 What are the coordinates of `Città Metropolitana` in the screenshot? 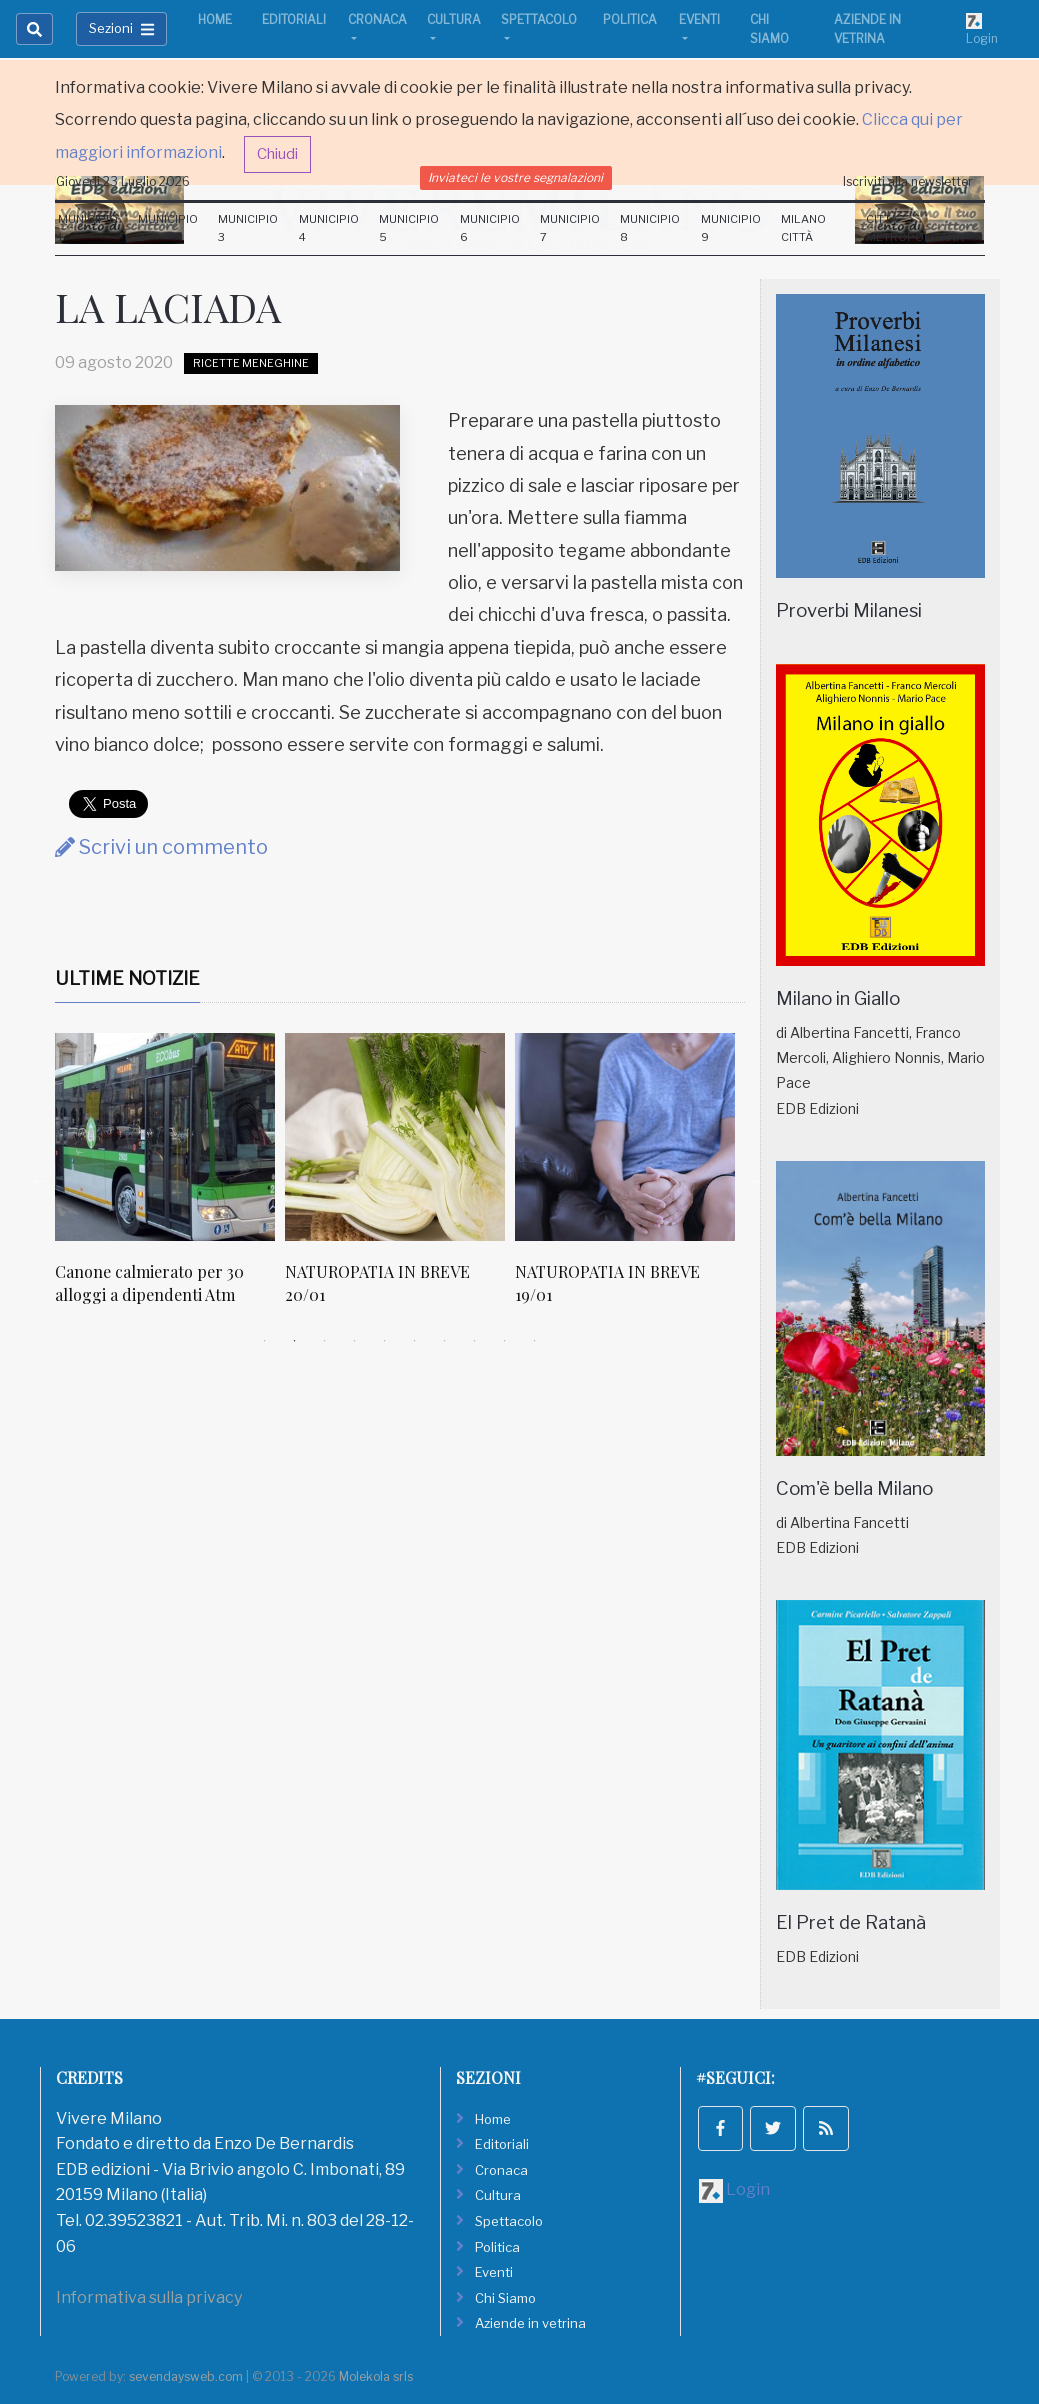 It's located at (915, 228).